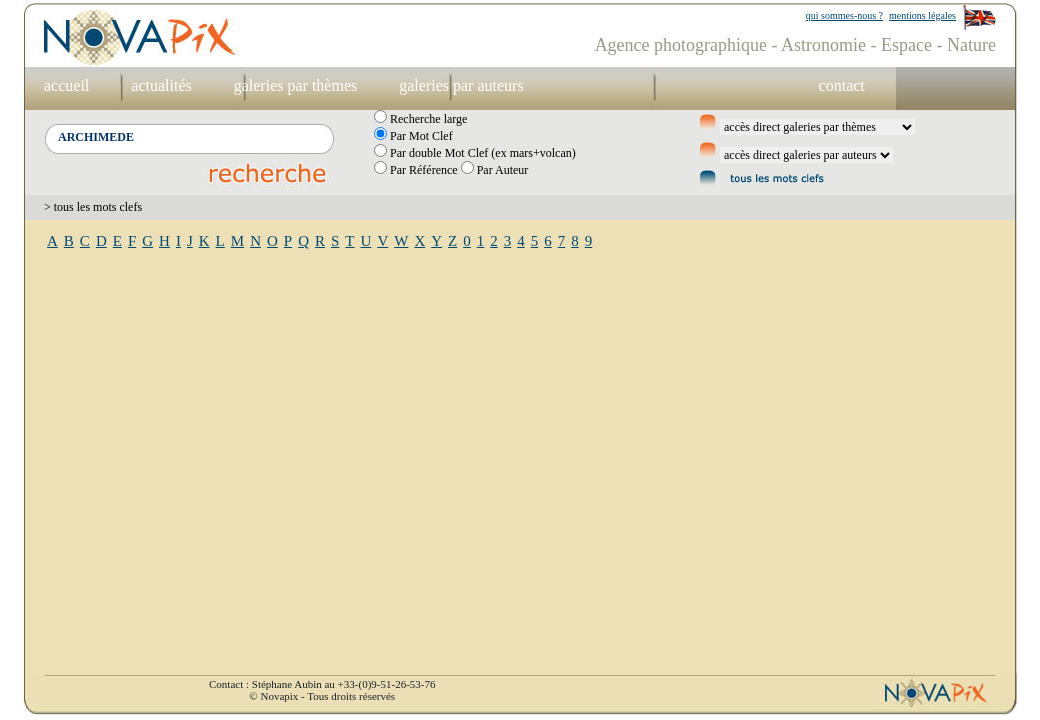  I want to click on galeries par auteurs, so click(461, 85).